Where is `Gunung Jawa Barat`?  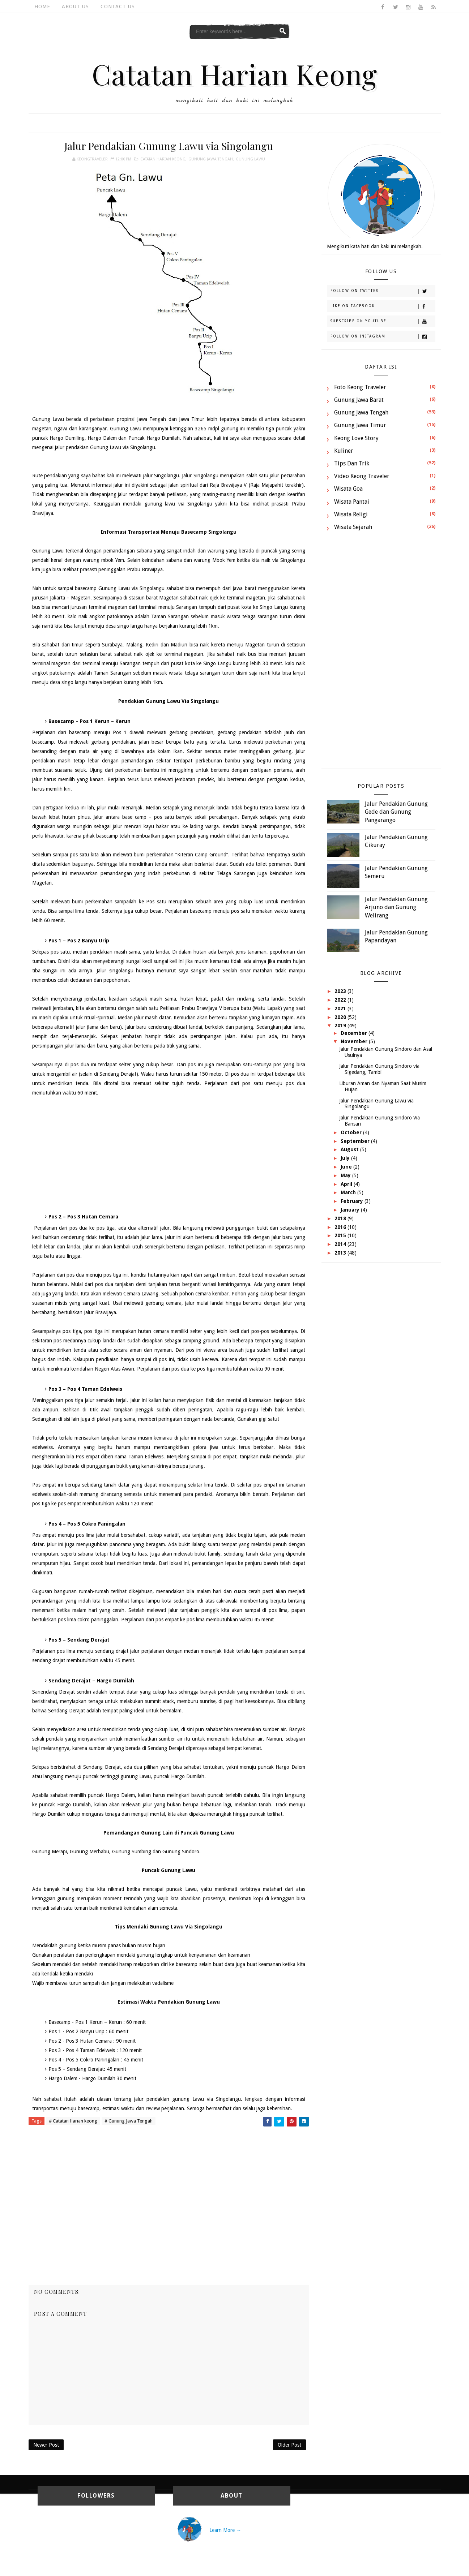 Gunung Jawa Barat is located at coordinates (359, 399).